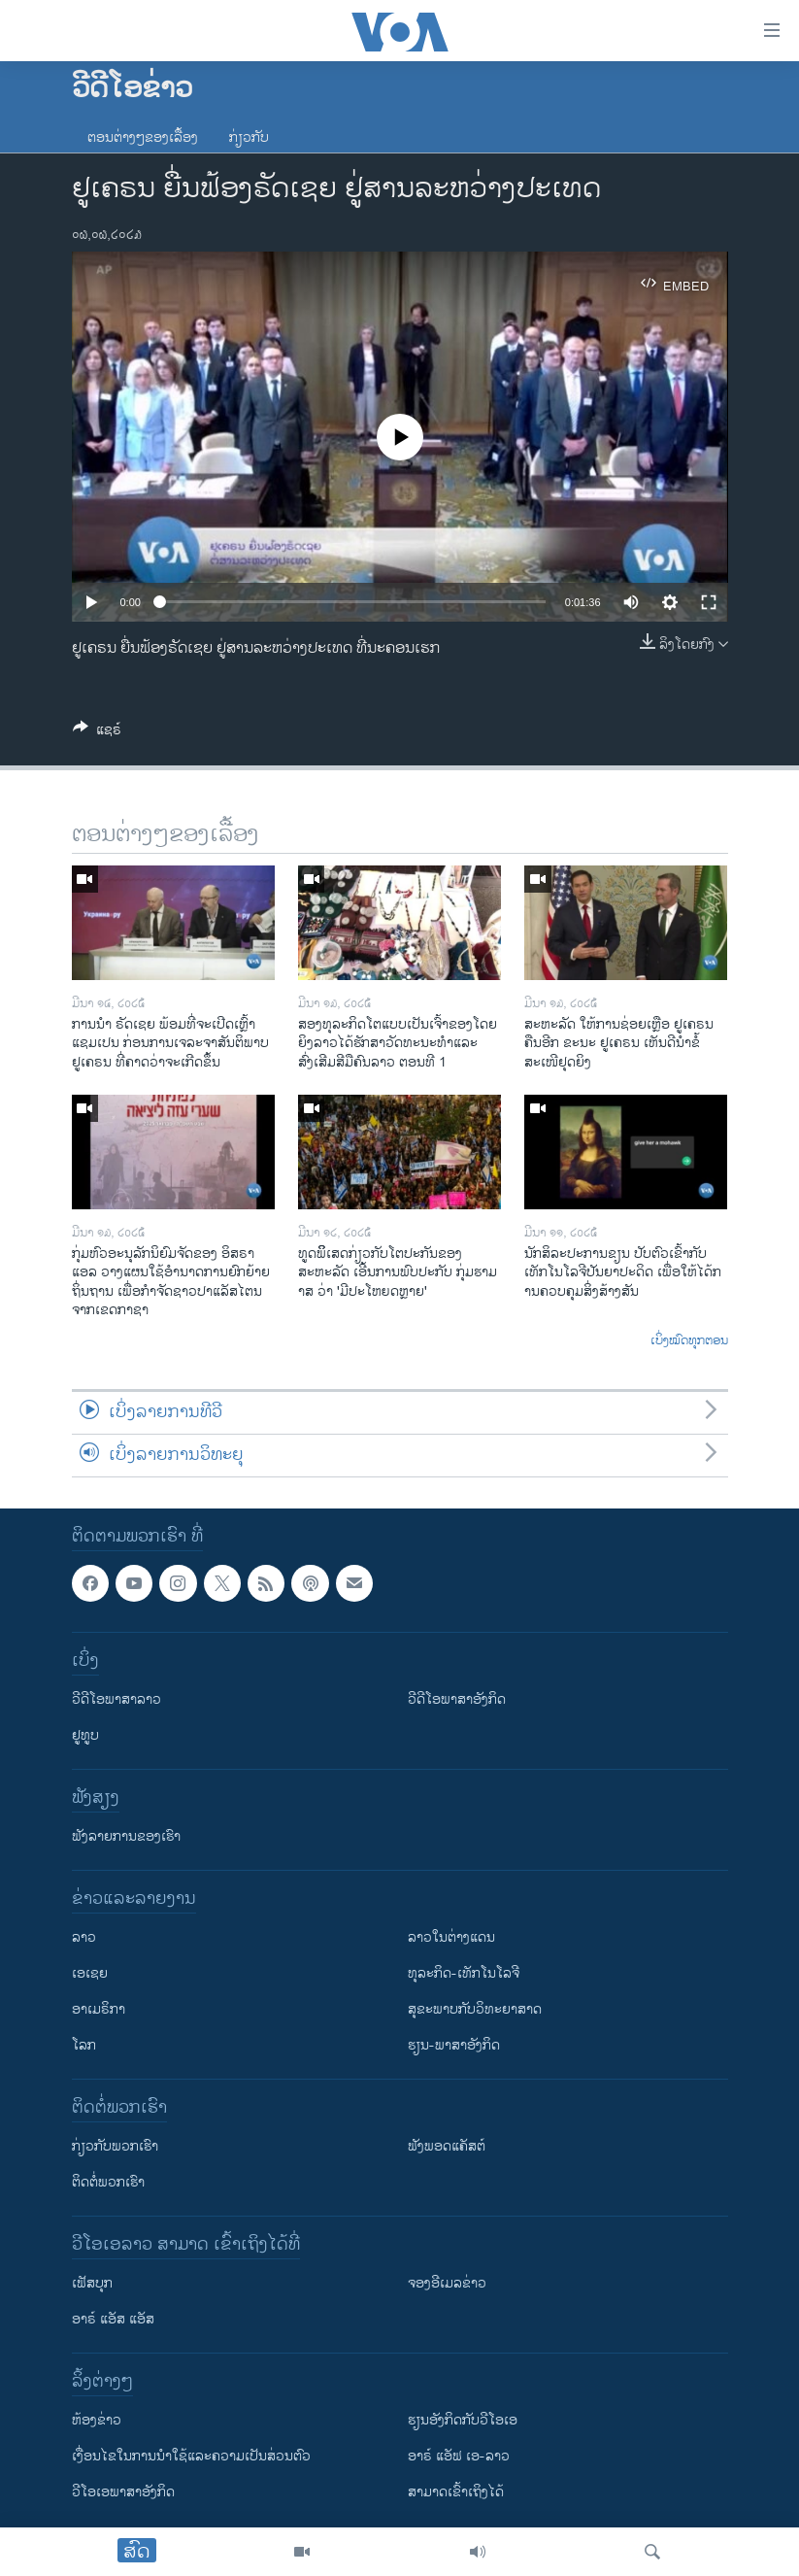  What do you see at coordinates (92, 2283) in the screenshot?
I see `ເຟັສບຸກ` at bounding box center [92, 2283].